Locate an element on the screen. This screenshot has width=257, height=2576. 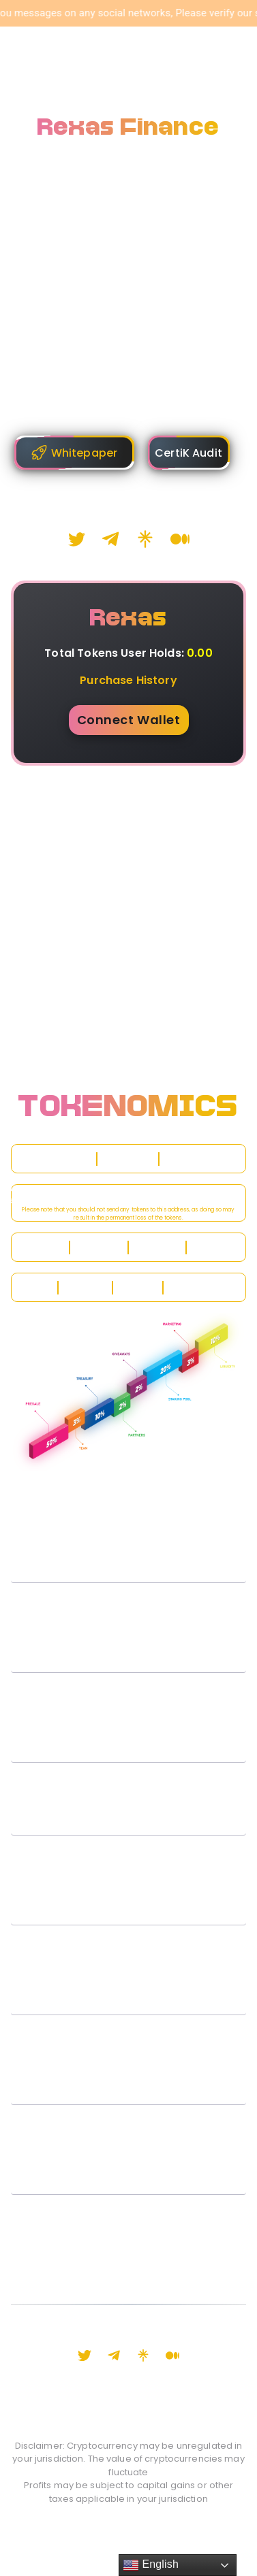
English is located at coordinates (151, 2565).